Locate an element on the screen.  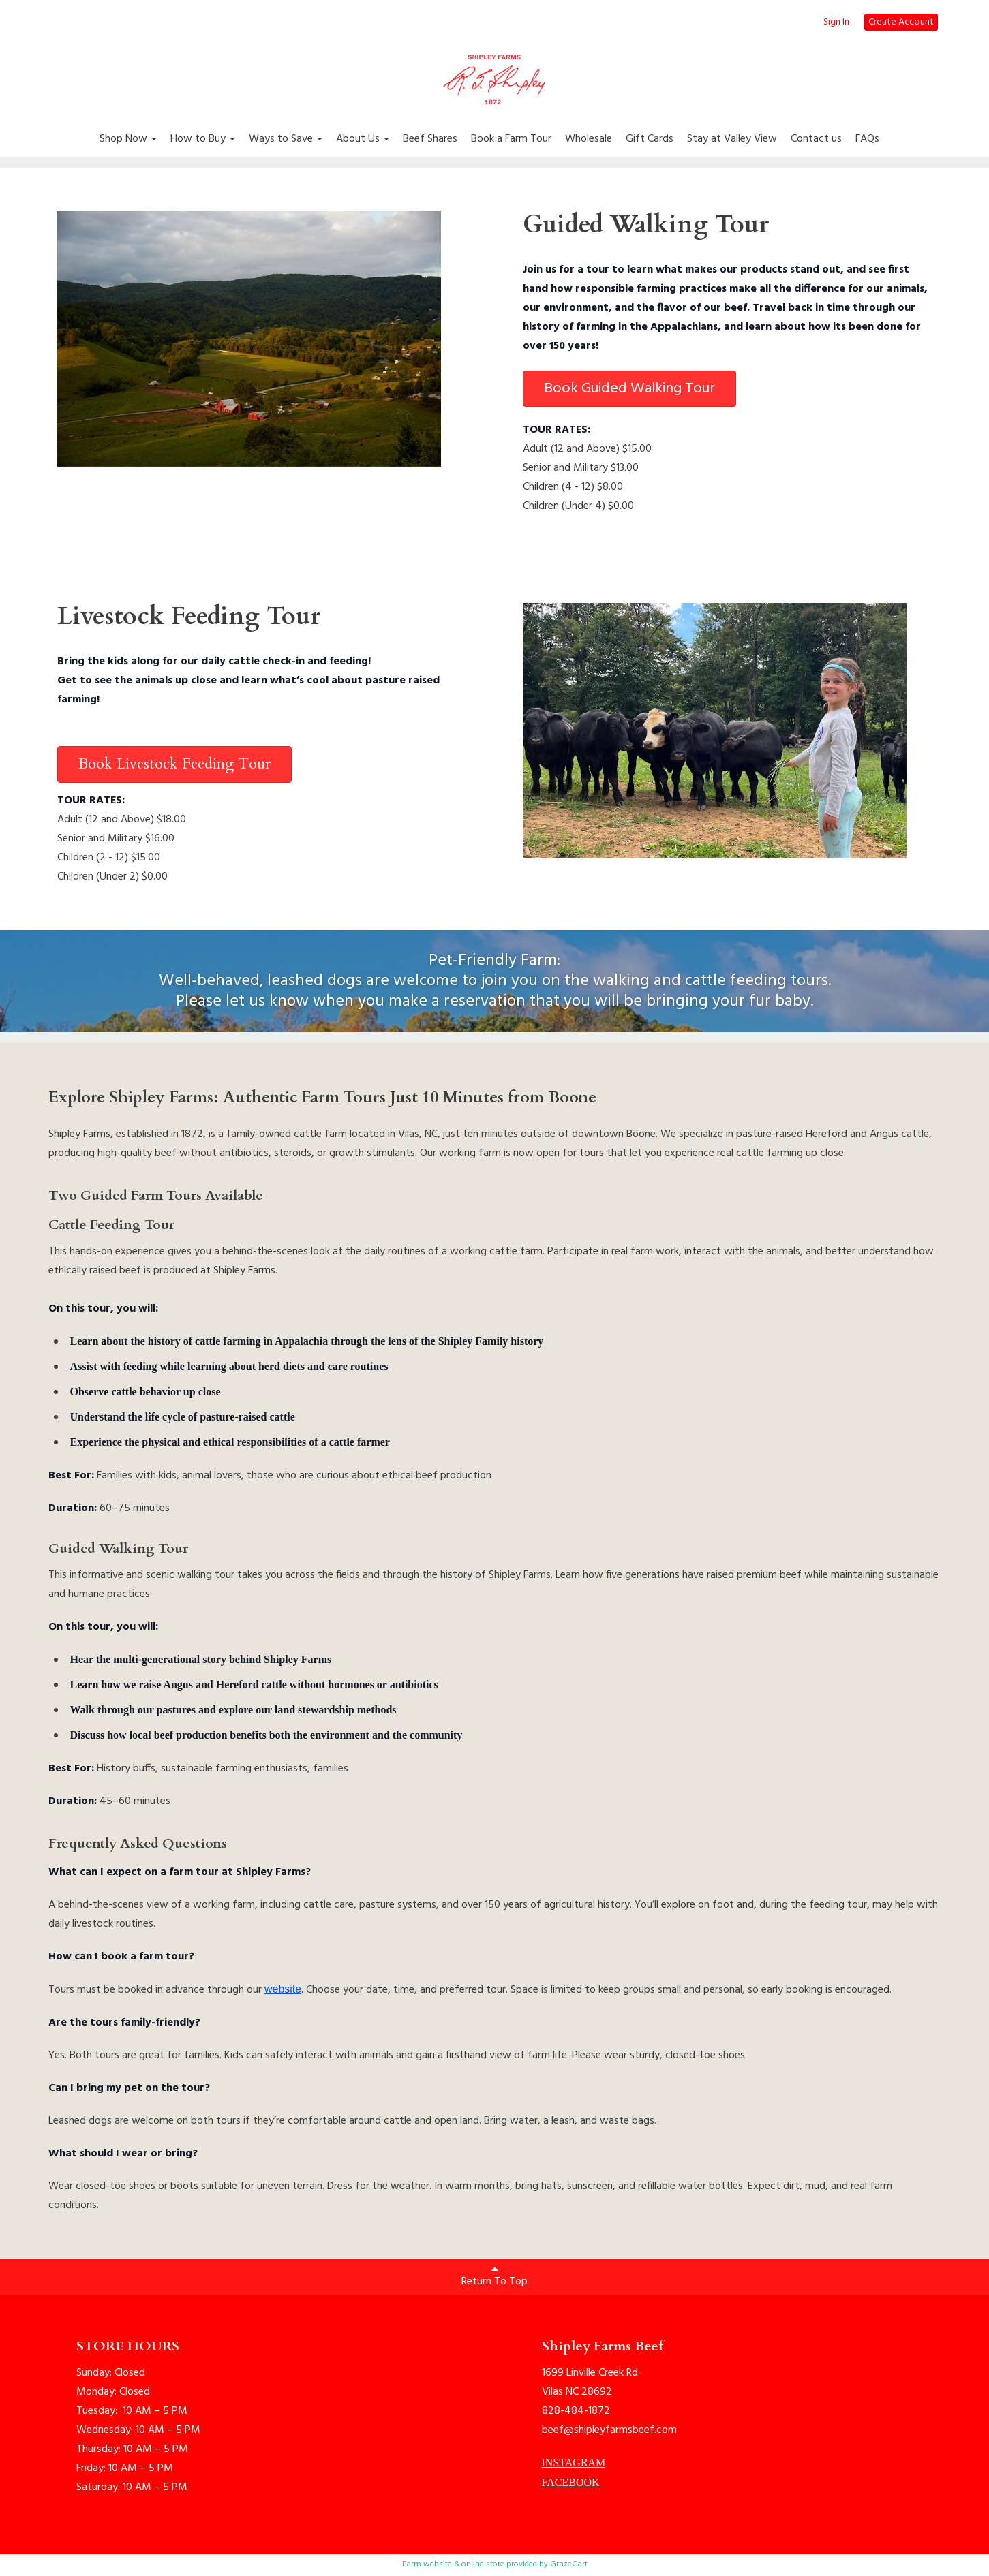
Book a Farm Tour is located at coordinates (511, 139).